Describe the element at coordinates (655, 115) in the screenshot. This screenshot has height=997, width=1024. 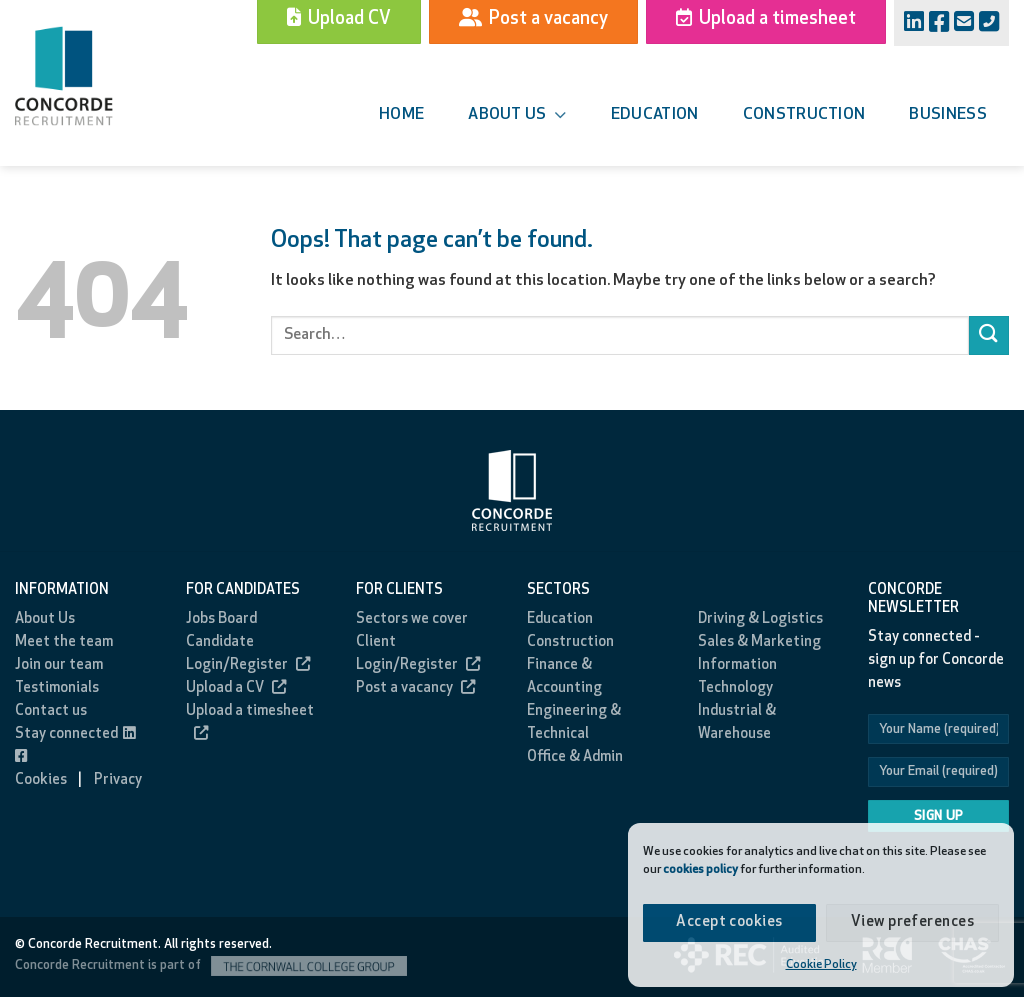
I see `Education` at that location.